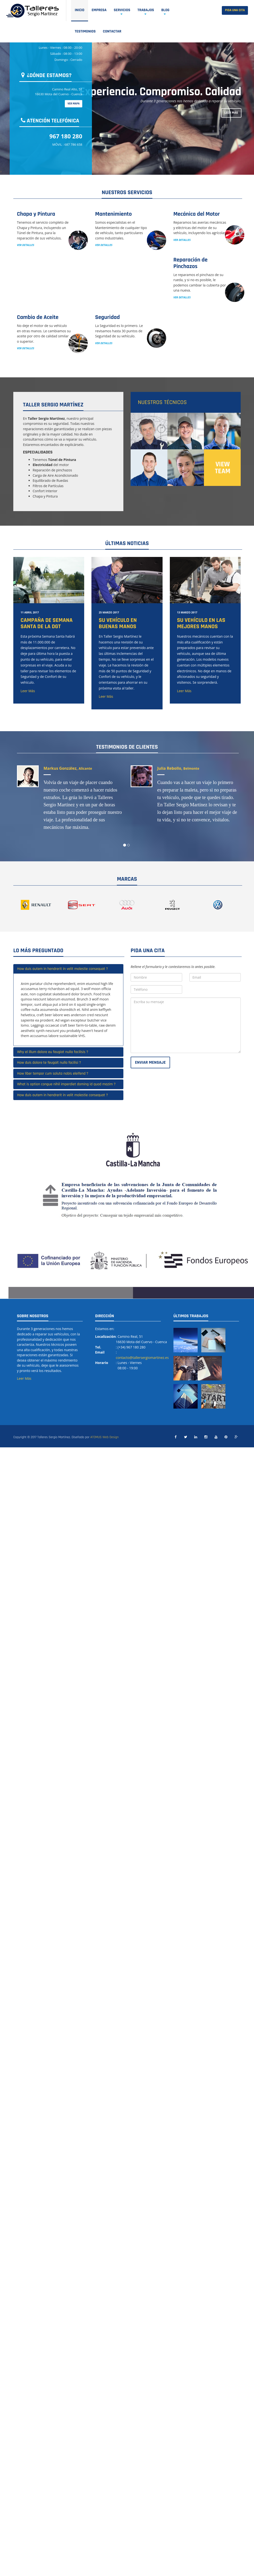  What do you see at coordinates (85, 31) in the screenshot?
I see `Testimonios` at bounding box center [85, 31].